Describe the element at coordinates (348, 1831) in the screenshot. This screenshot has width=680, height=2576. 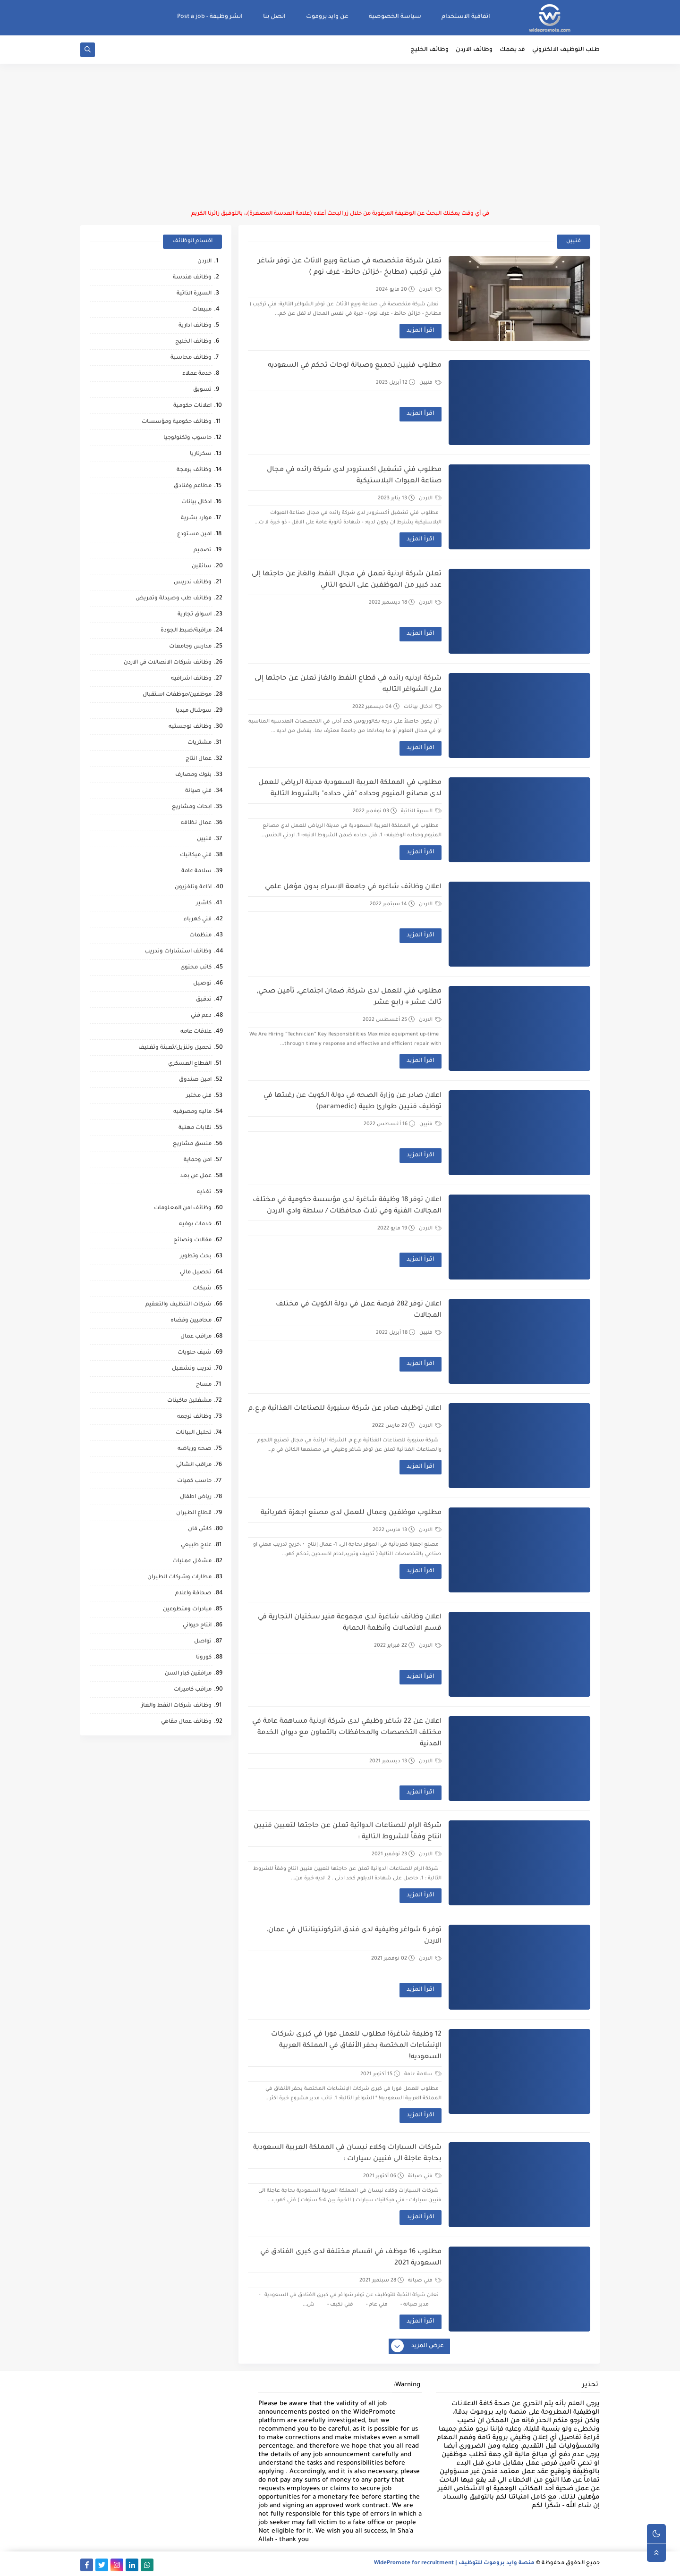
I see `شركة الرام للصناعات الدوائية تعلن عن حاجتها لتعيين فنيين انتاج وفقاً للشروط التالية :` at that location.